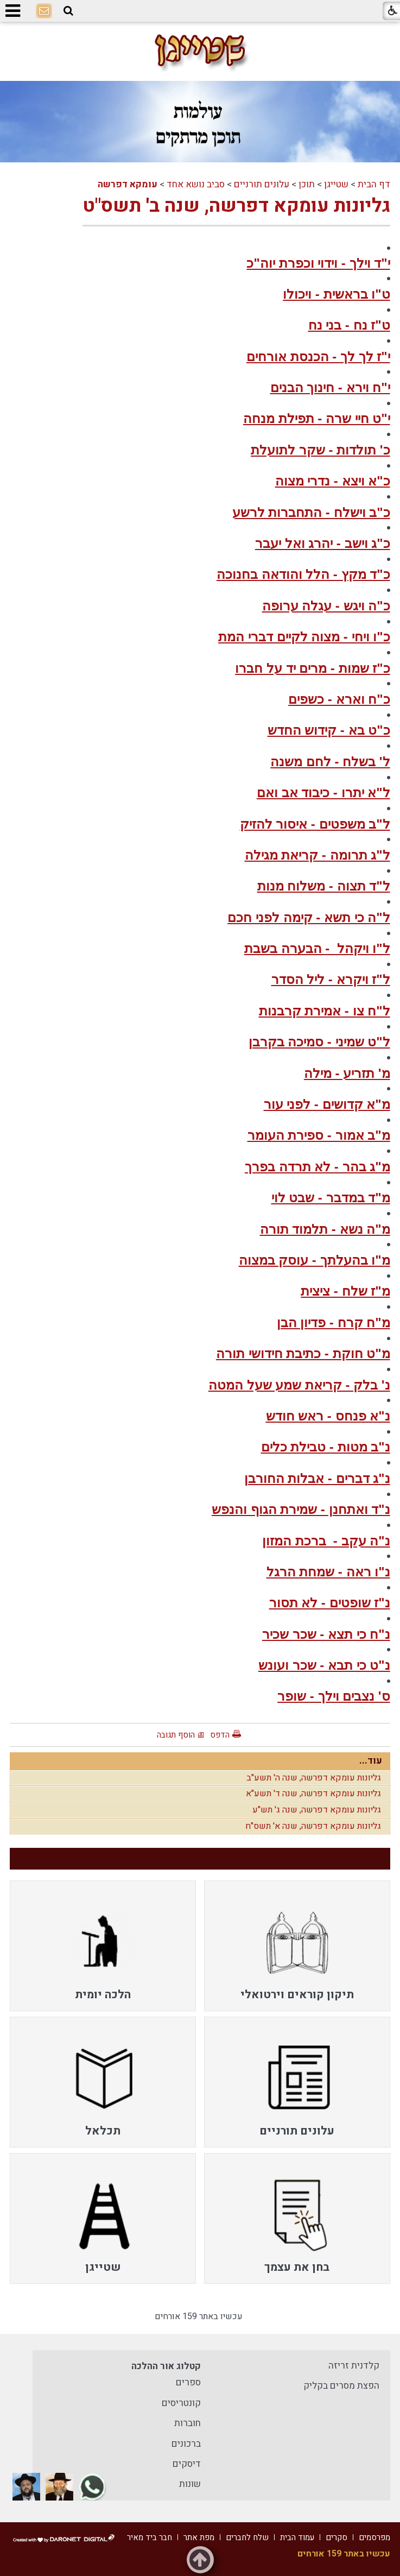 The image size is (400, 2576). Describe the element at coordinates (323, 792) in the screenshot. I see `ל"א יתרו - כיבוד אב ואם` at that location.